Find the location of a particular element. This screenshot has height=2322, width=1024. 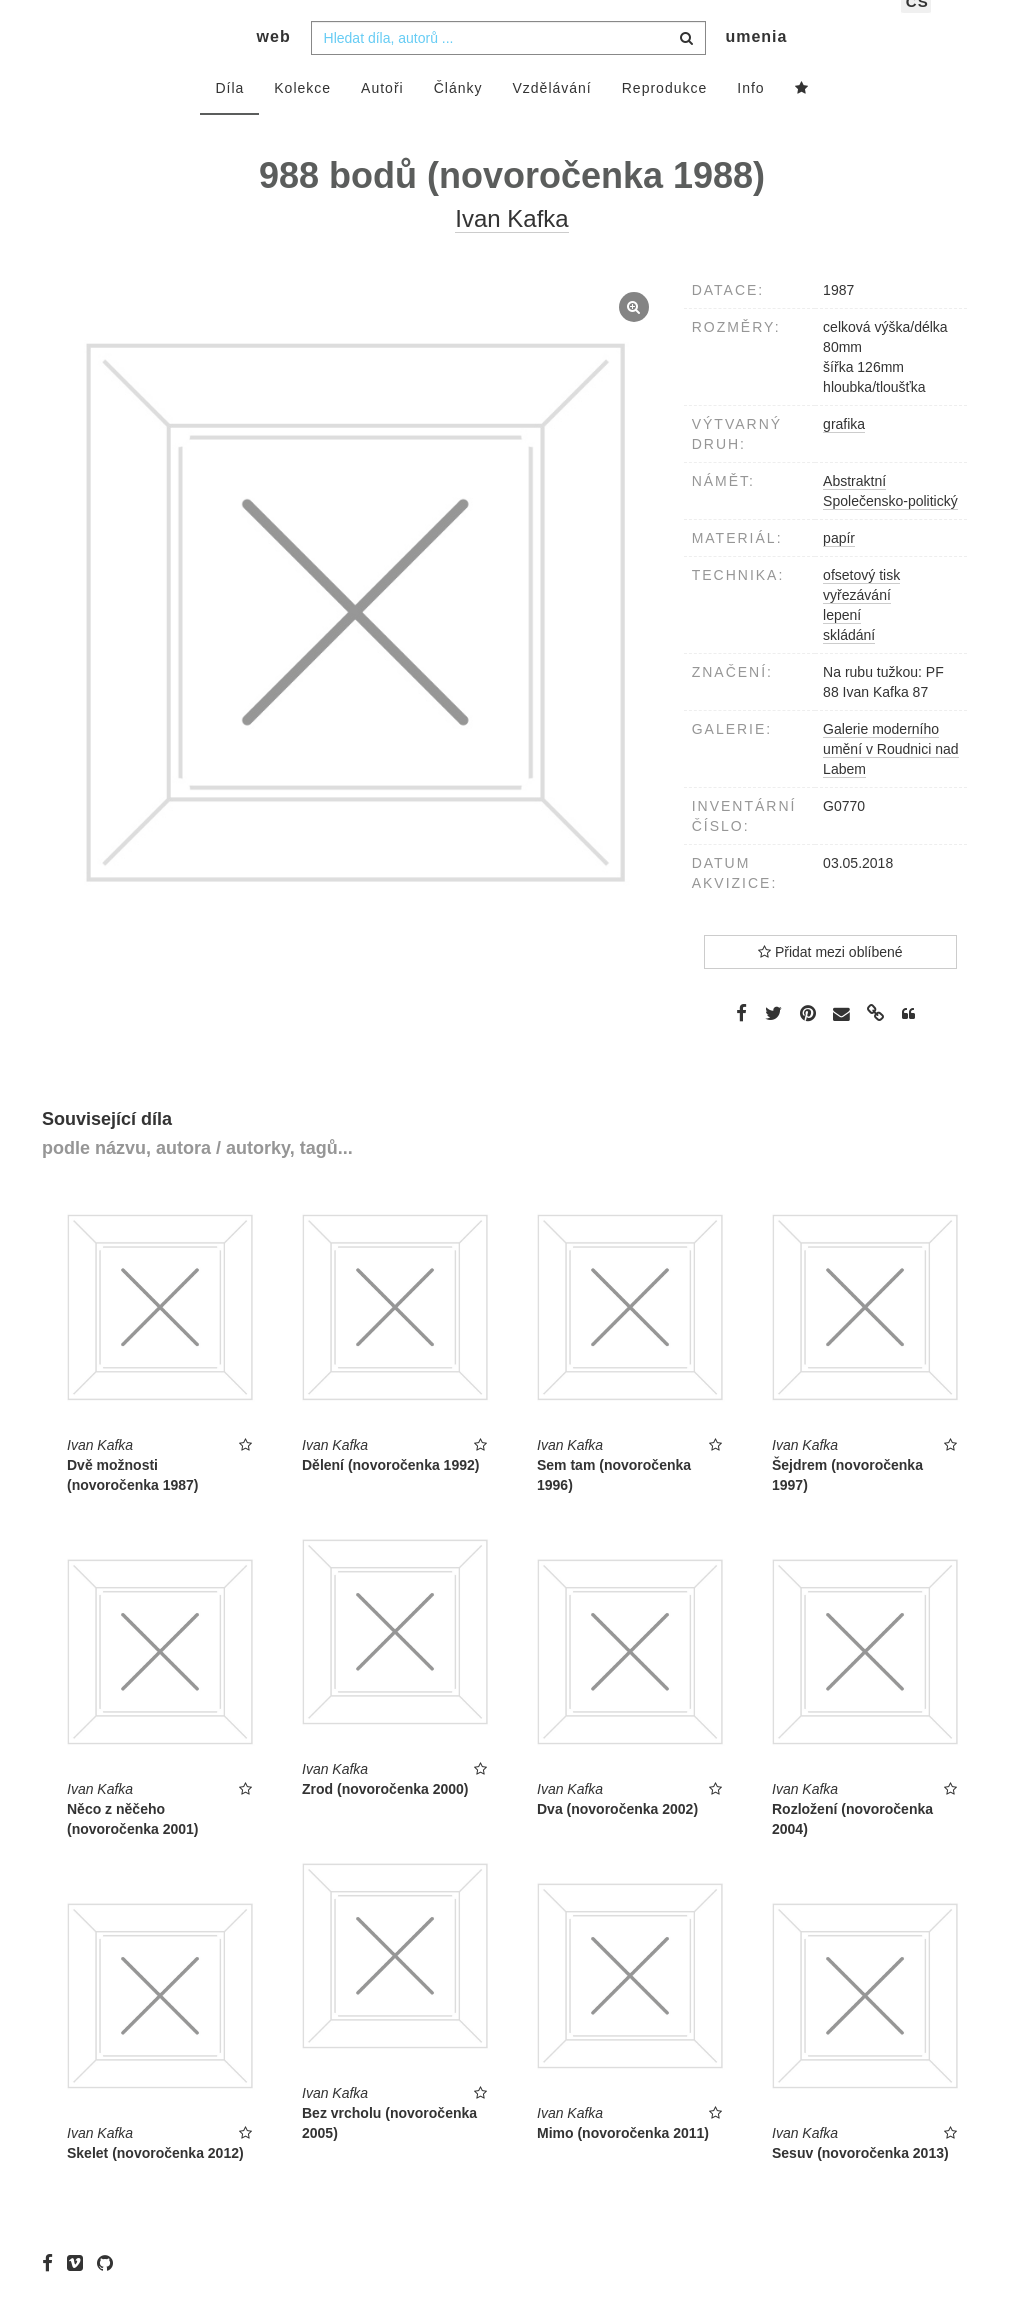

vyřezávání is located at coordinates (857, 624).